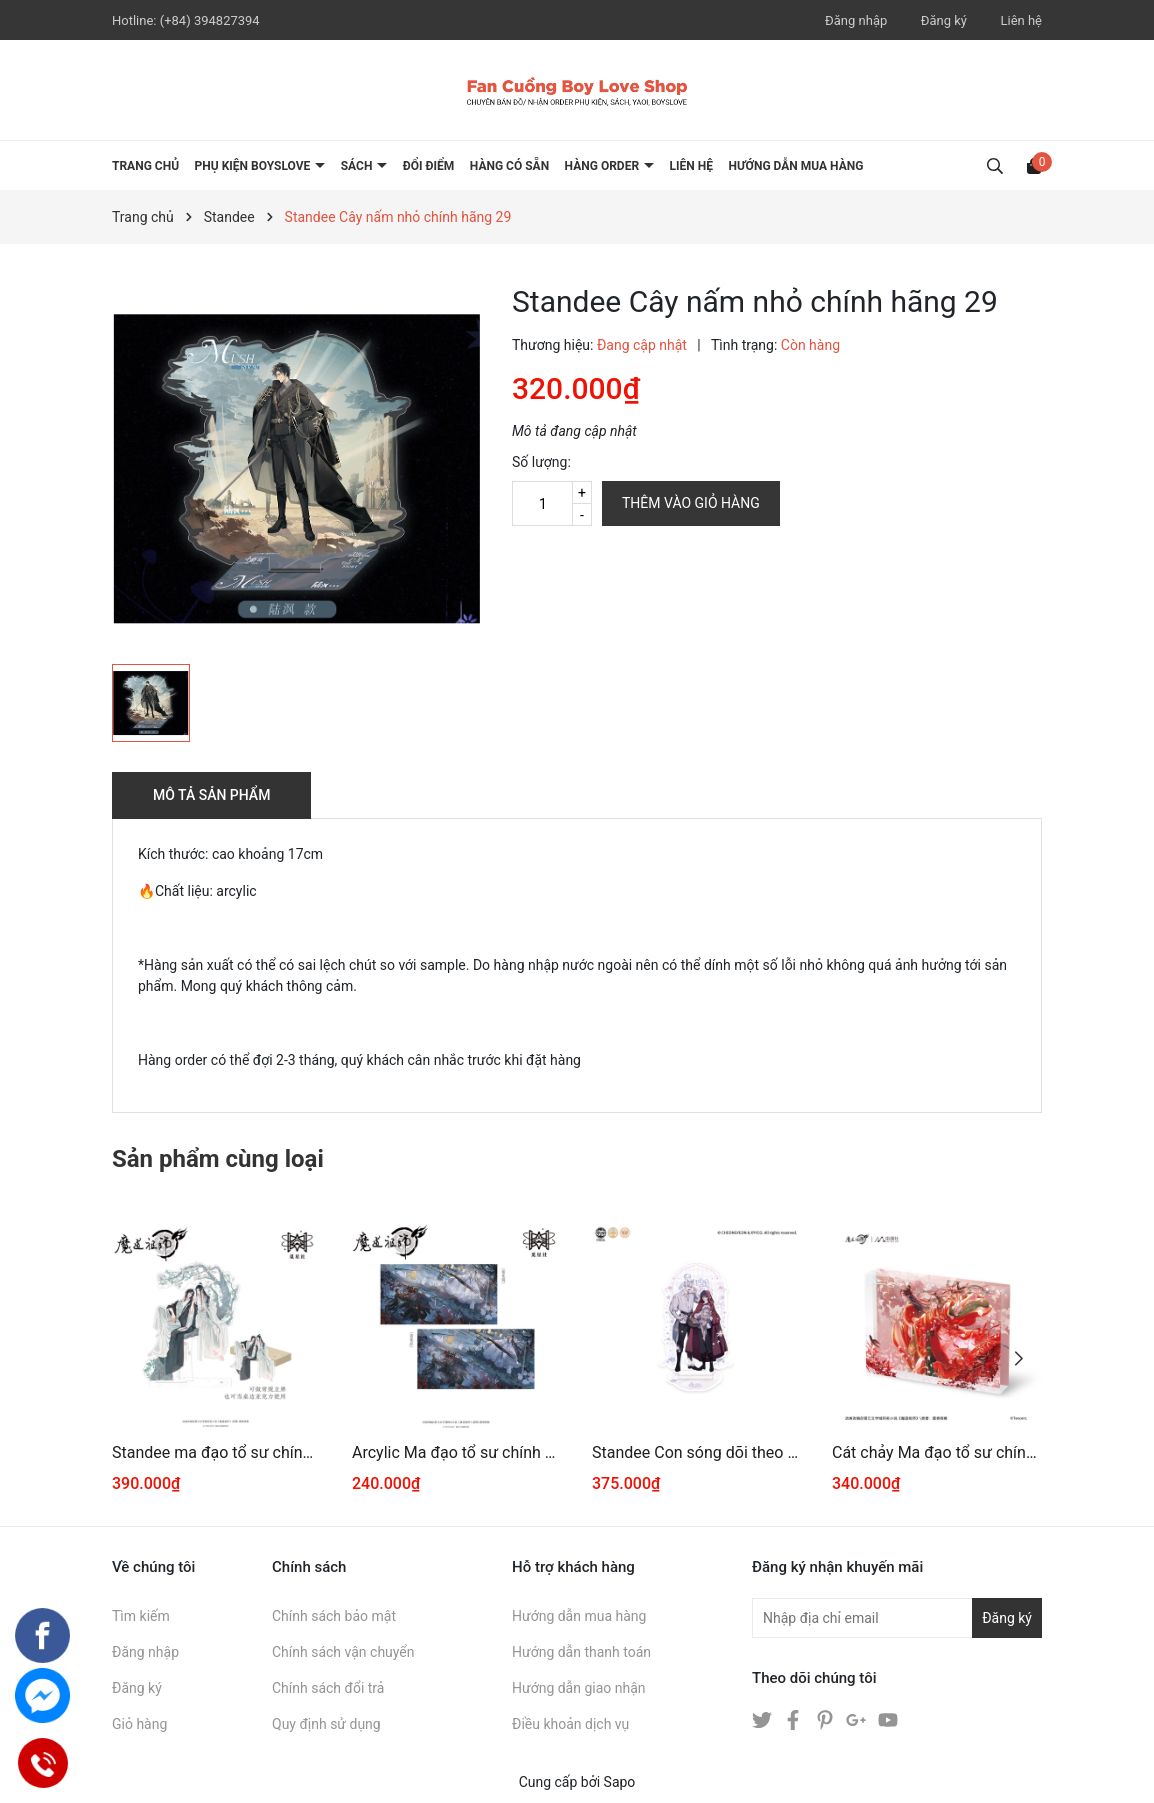  What do you see at coordinates (897, 1618) in the screenshot?
I see `[Địa chỉ Email]` at bounding box center [897, 1618].